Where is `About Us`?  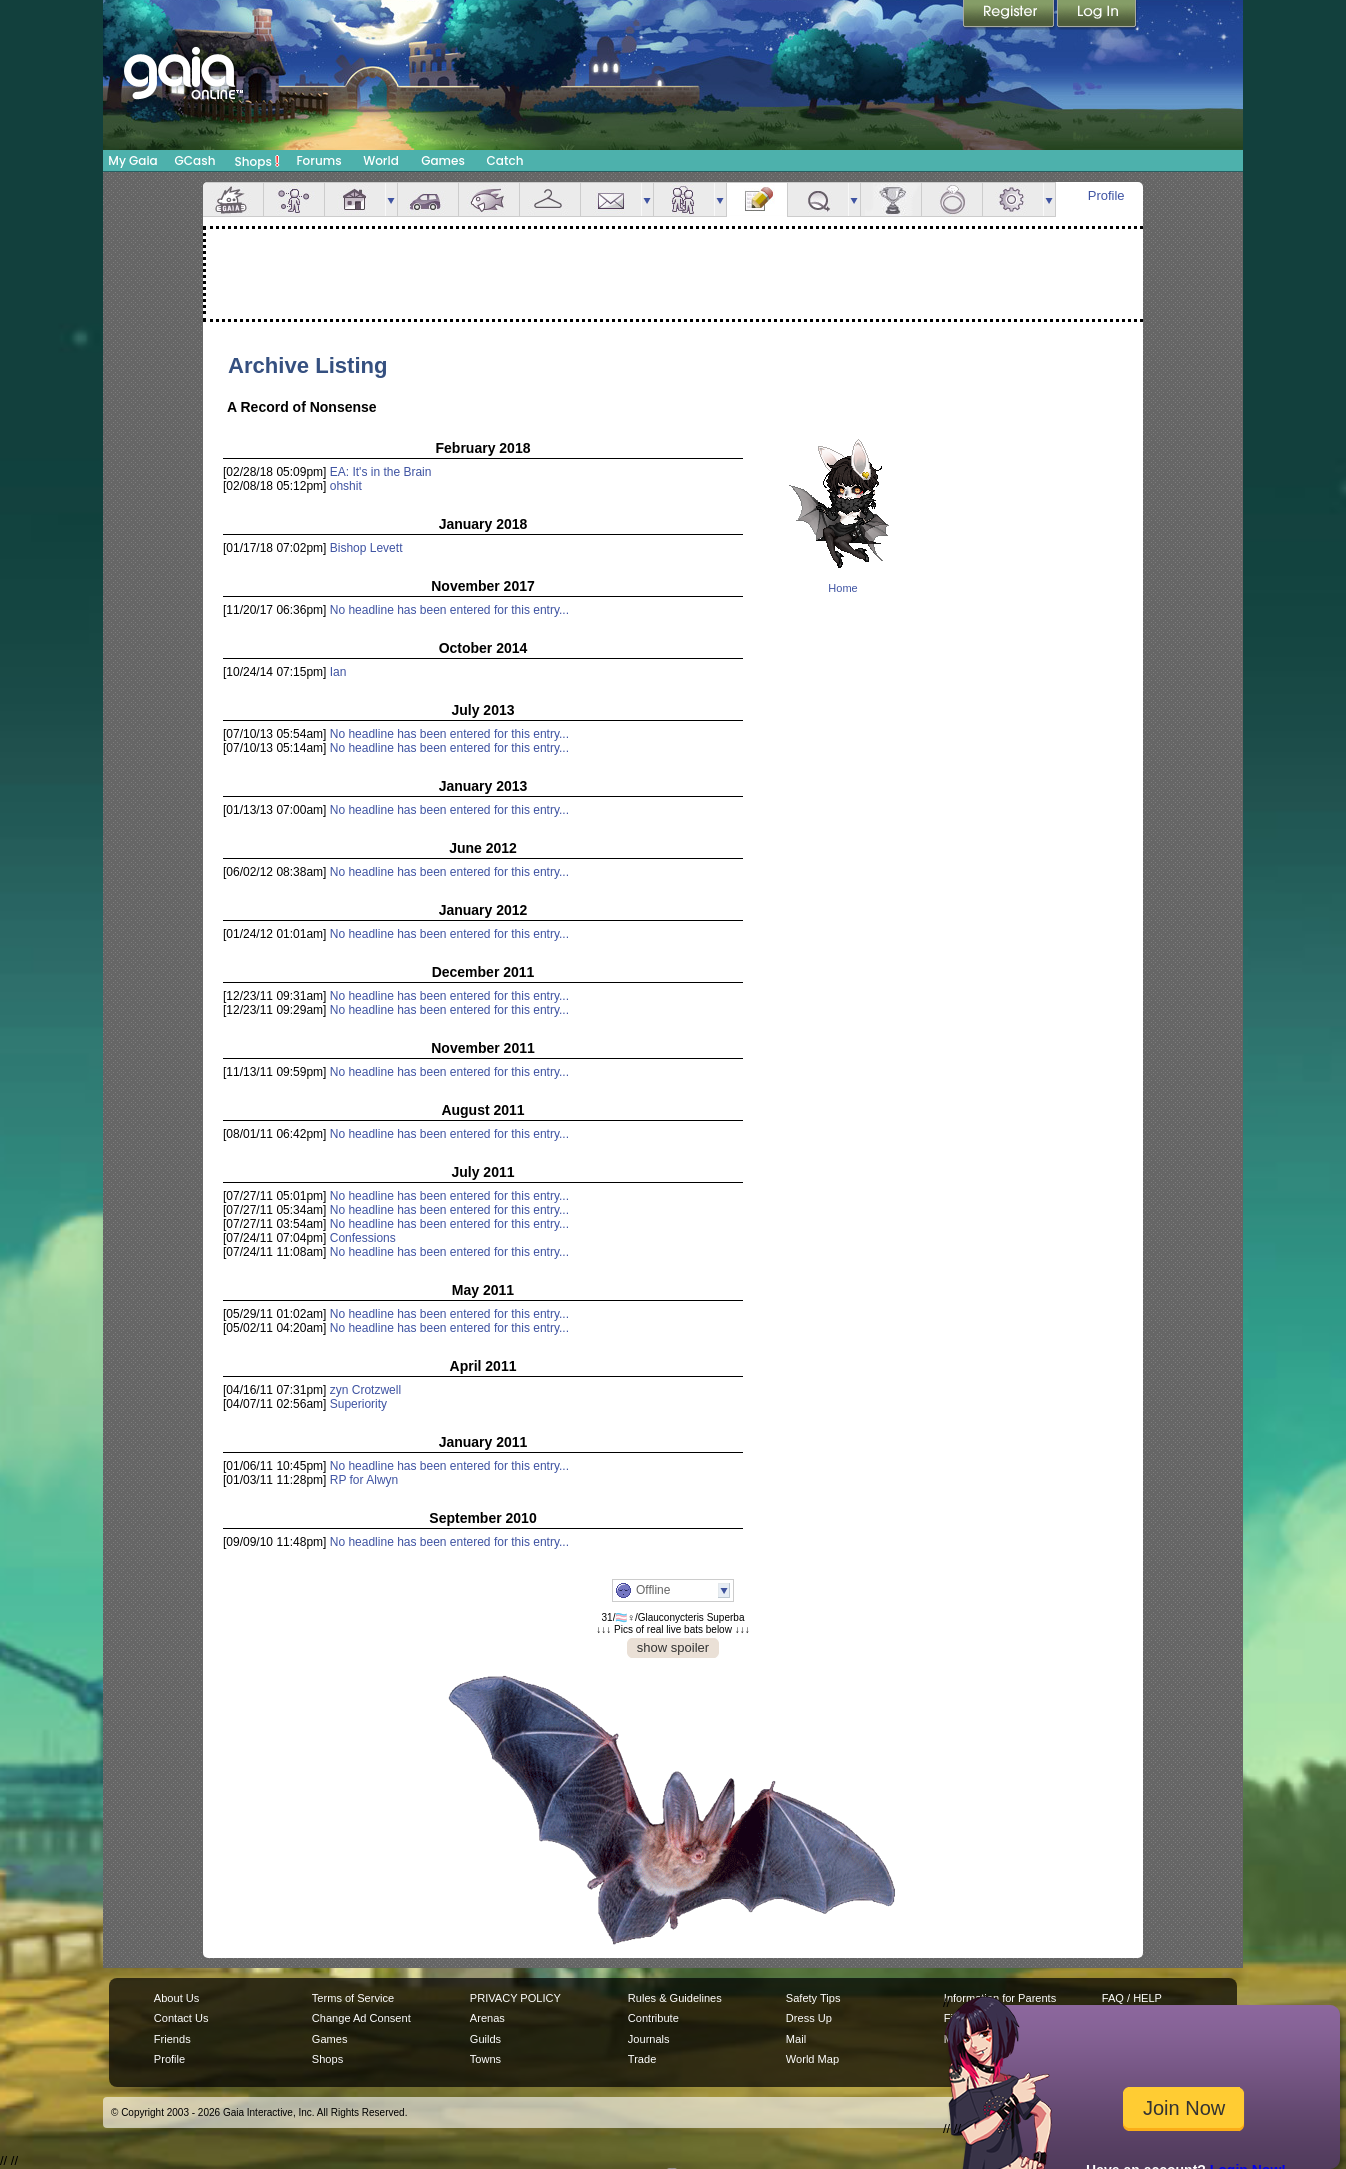
About Us is located at coordinates (176, 1998).